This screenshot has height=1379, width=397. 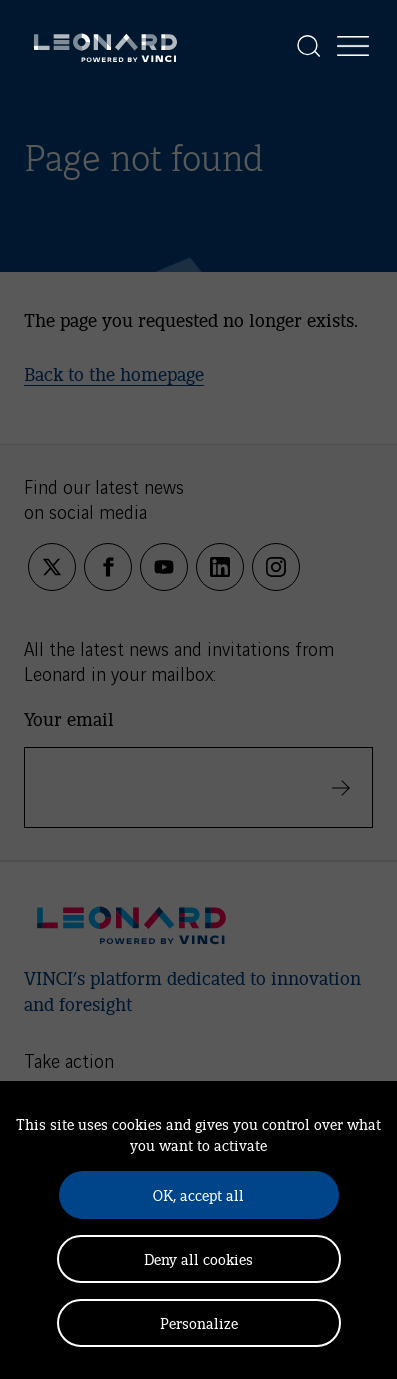 What do you see at coordinates (309, 46) in the screenshot?
I see `[Display the search]` at bounding box center [309, 46].